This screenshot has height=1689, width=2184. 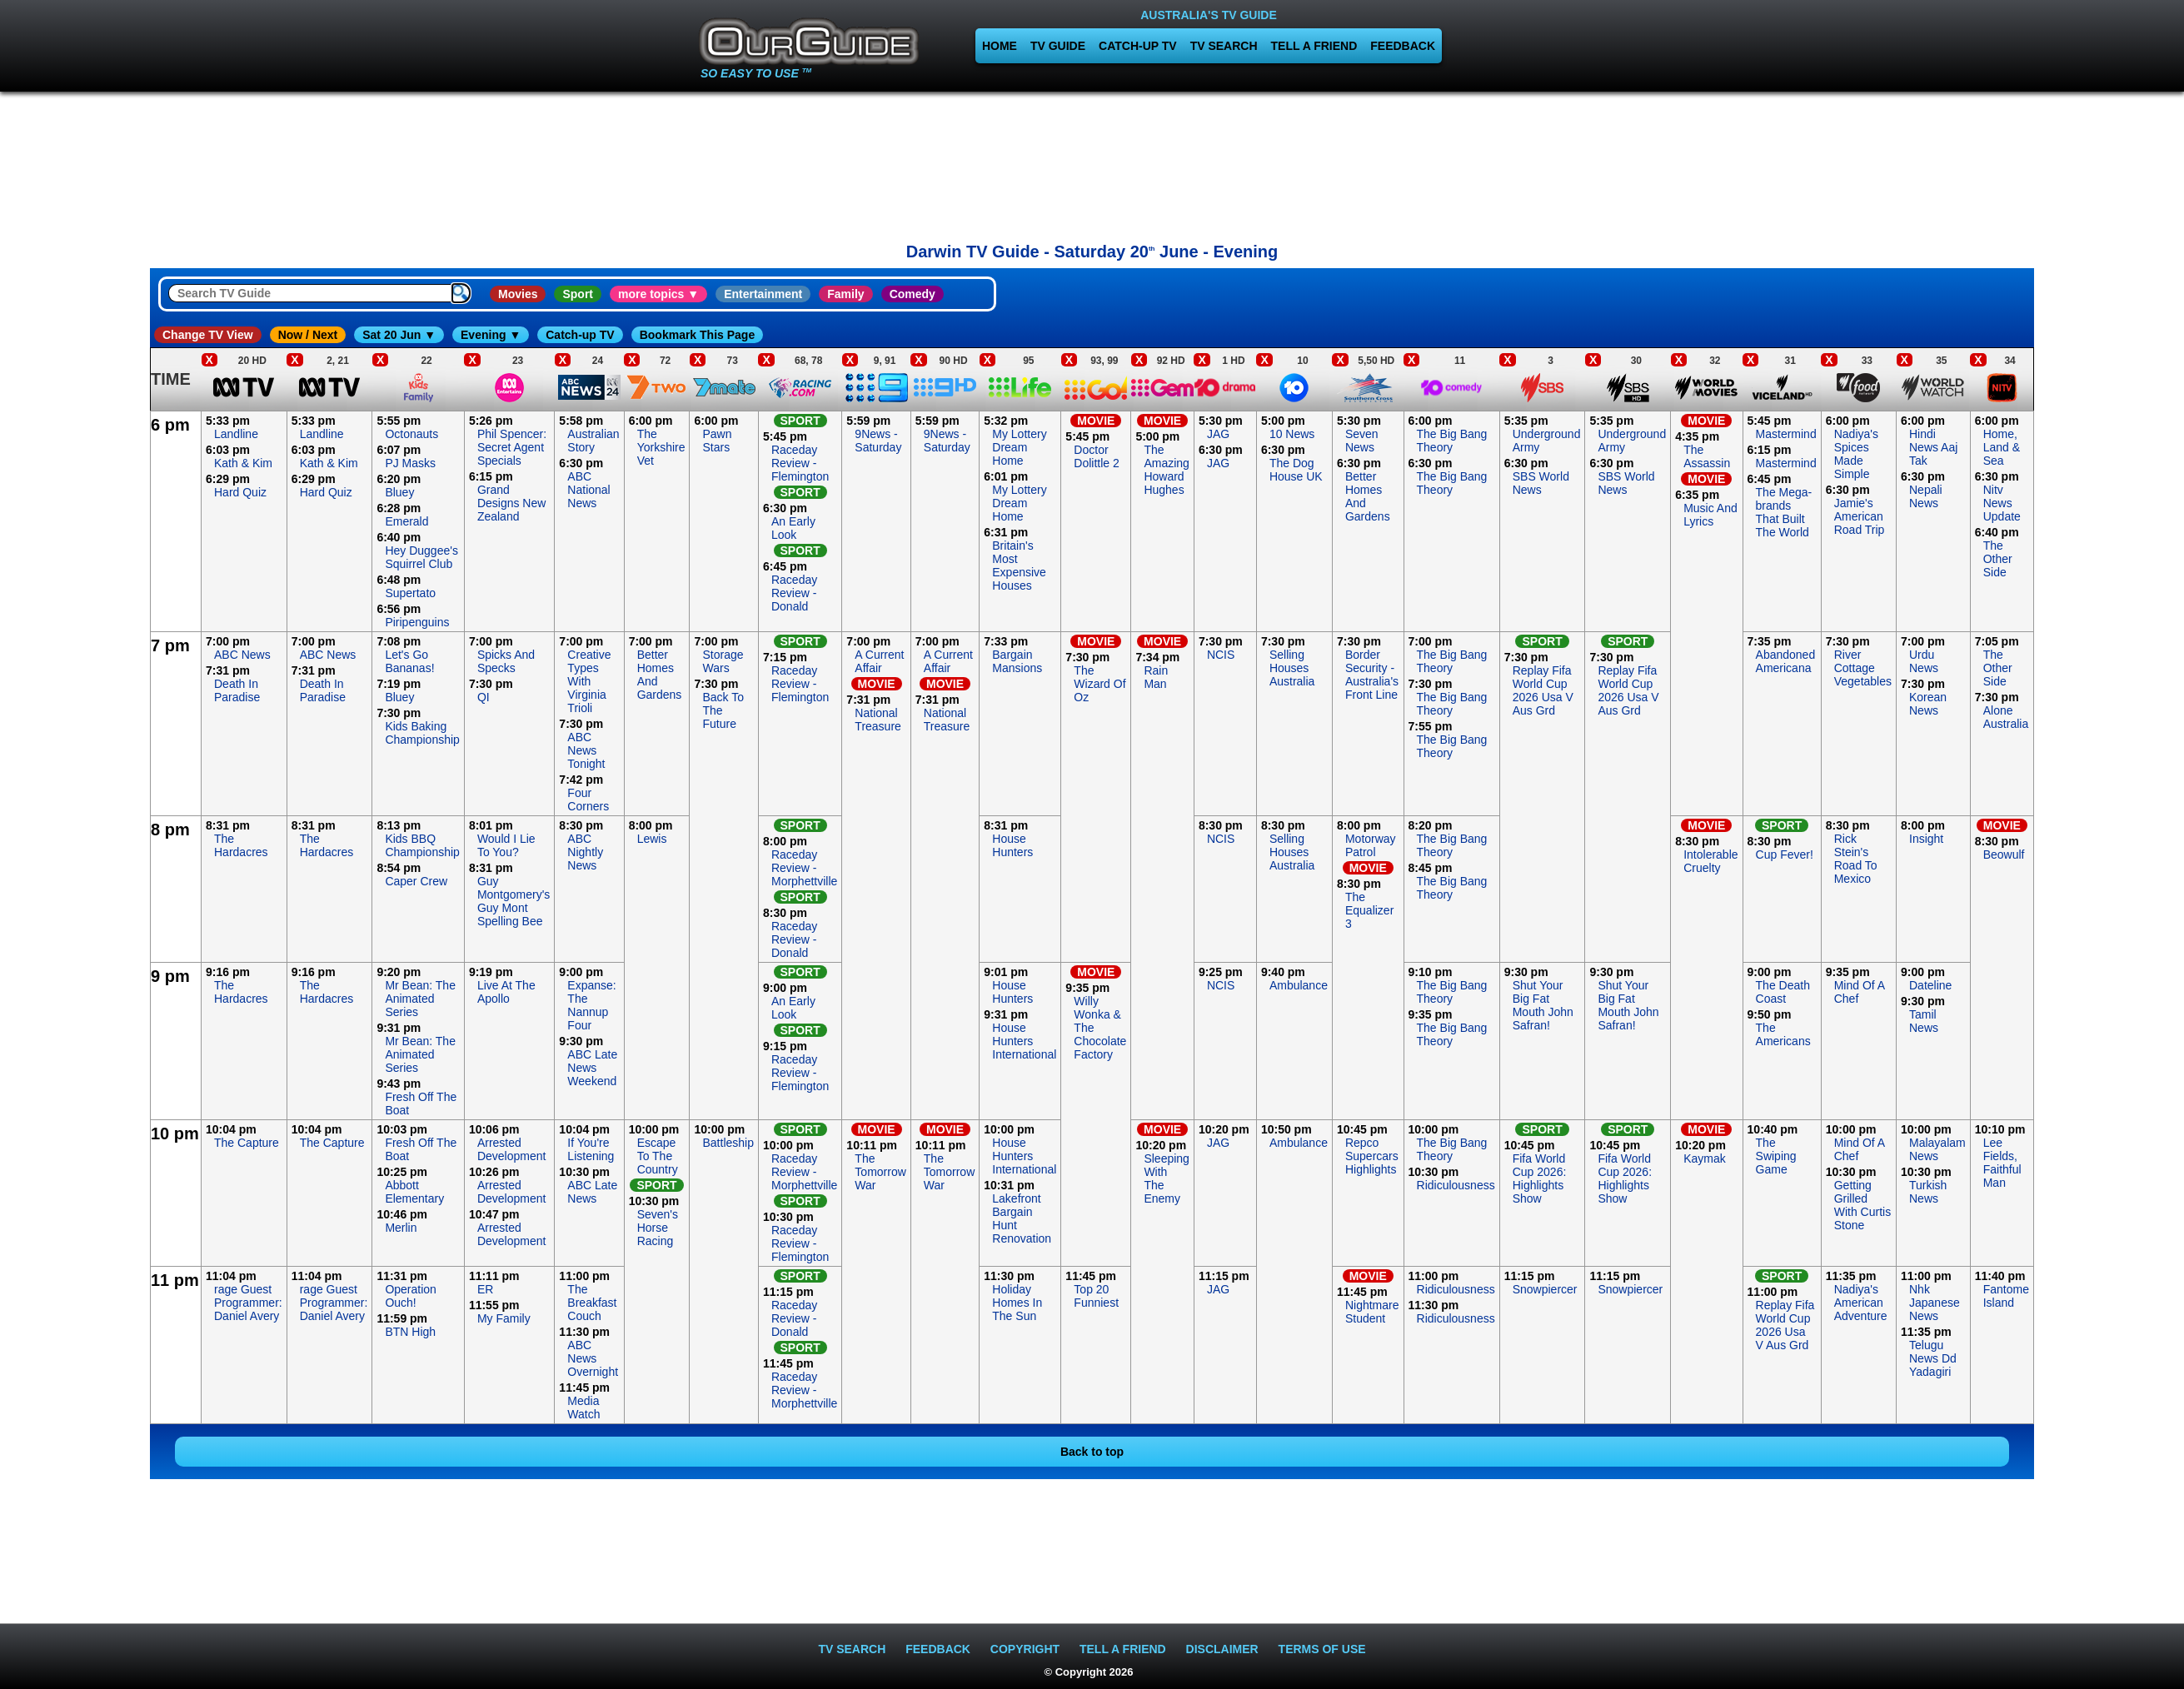 What do you see at coordinates (1710, 861) in the screenshot?
I see `Intolerable Cruelty` at bounding box center [1710, 861].